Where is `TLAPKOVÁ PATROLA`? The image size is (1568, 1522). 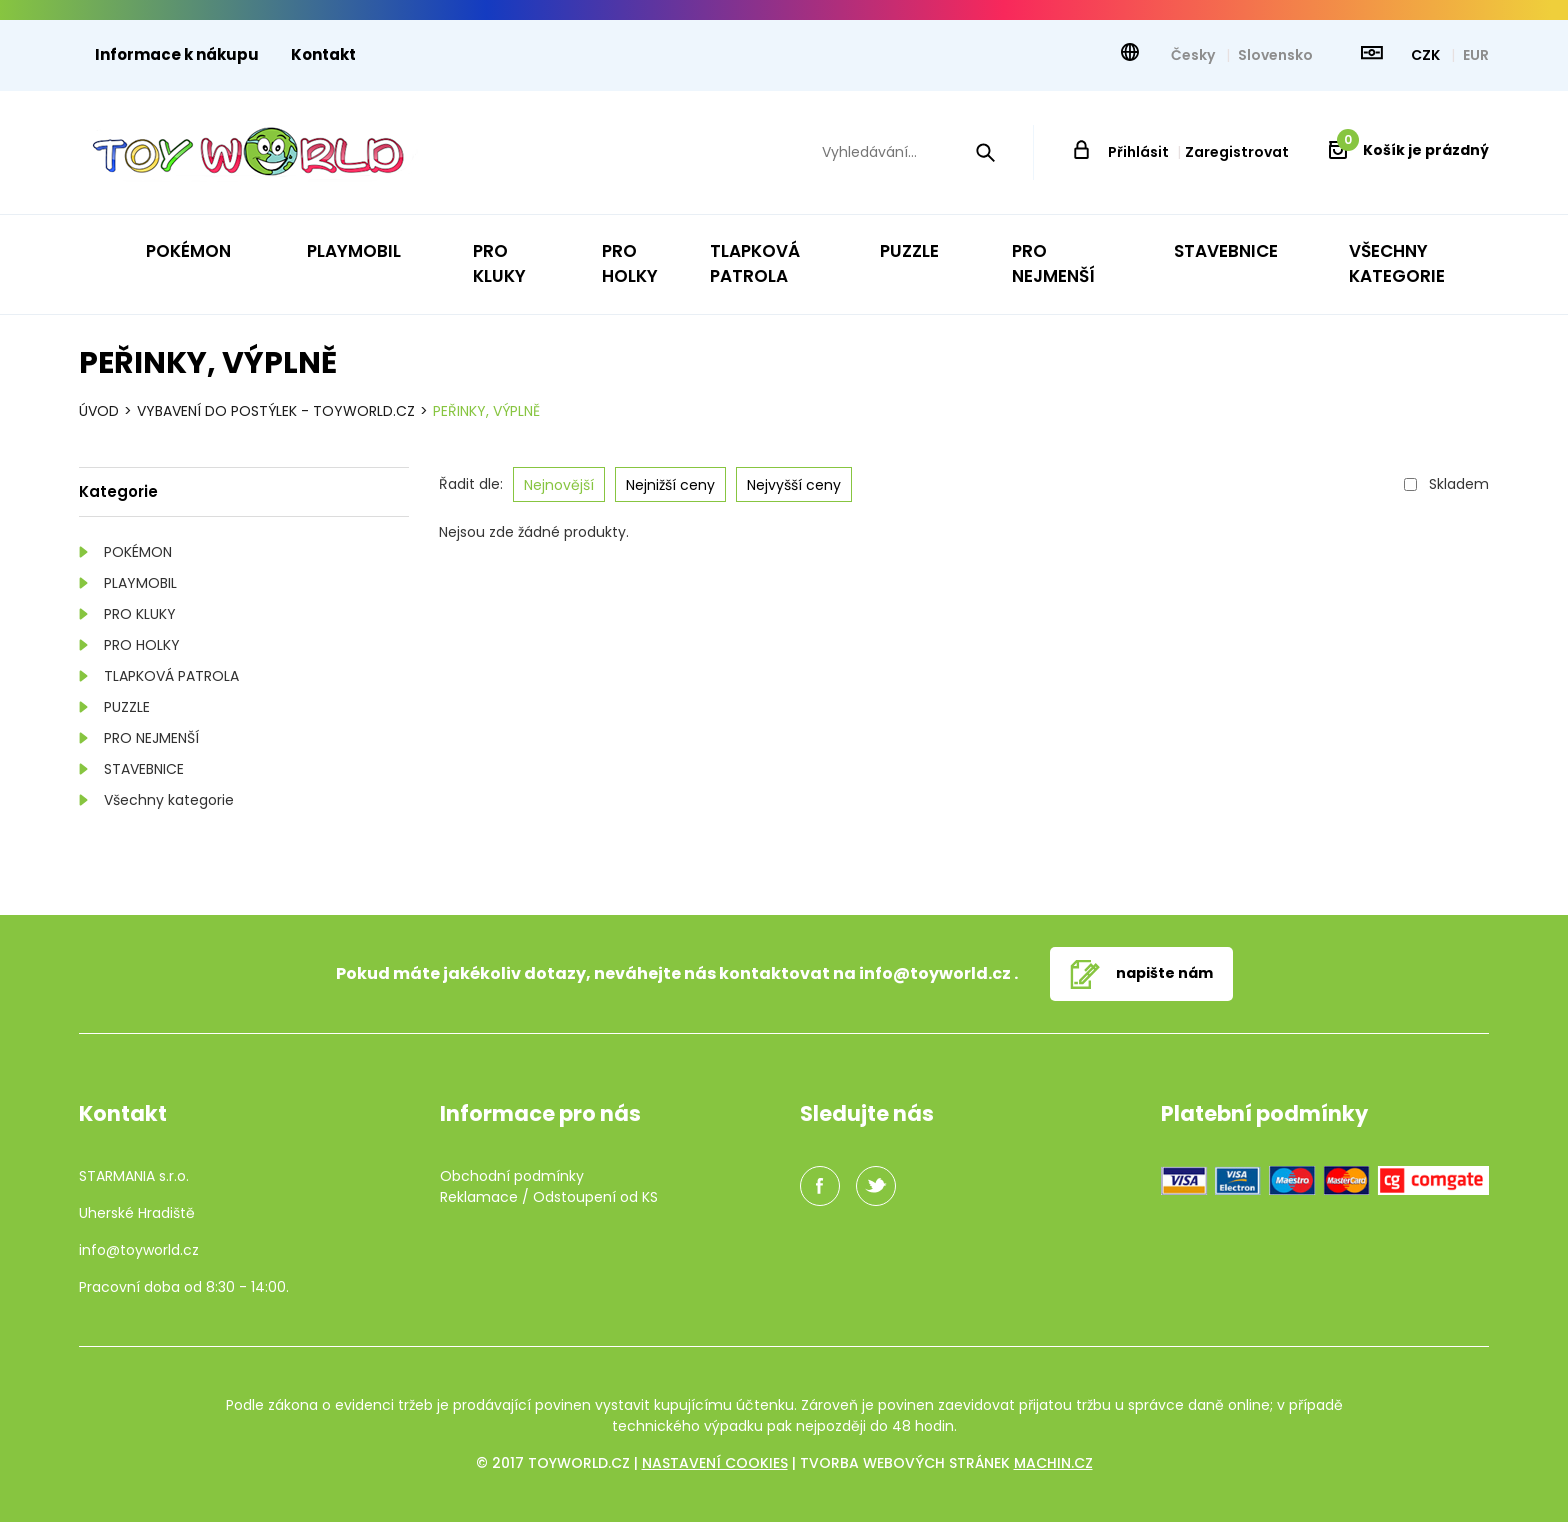
TLAPKOVÁ PATROLA is located at coordinates (171, 676).